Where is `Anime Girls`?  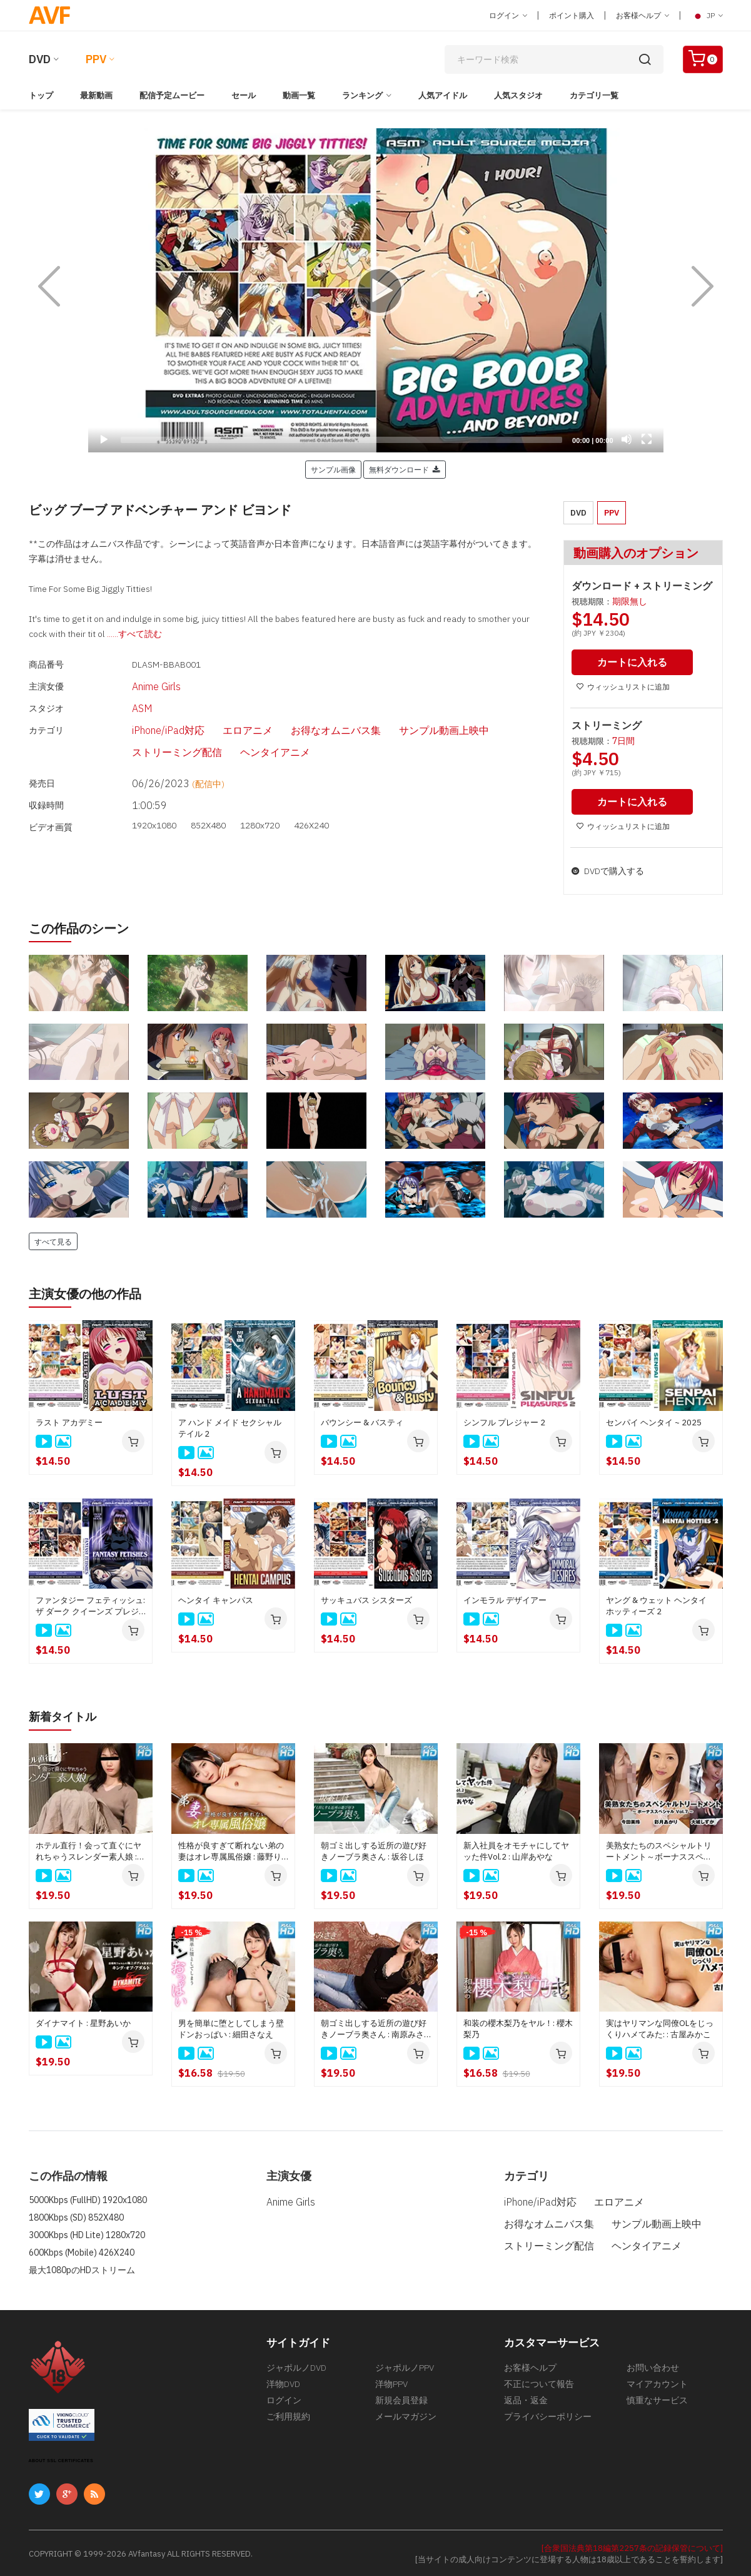 Anime Girls is located at coordinates (128, 680).